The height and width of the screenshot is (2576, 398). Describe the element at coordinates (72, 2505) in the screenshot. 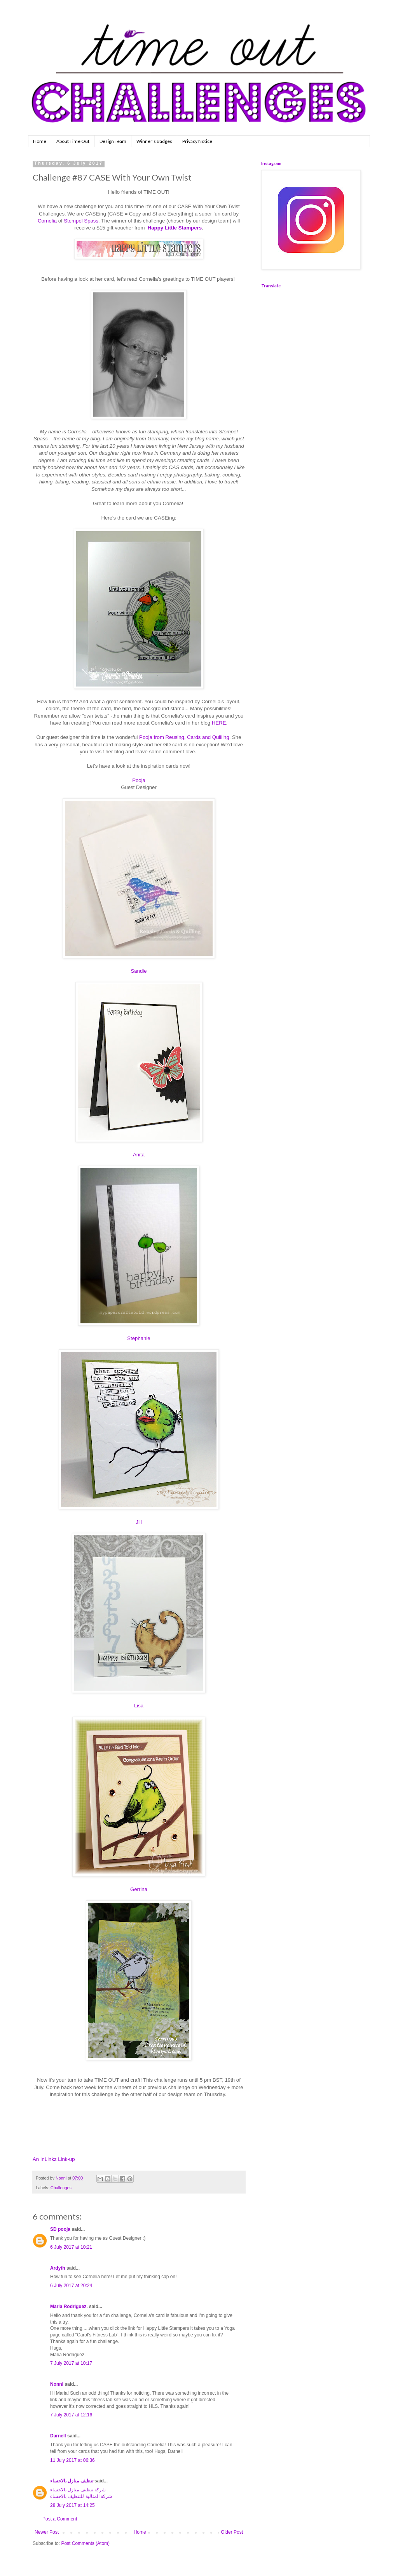

I see `28 July 2017 at 14:25` at that location.